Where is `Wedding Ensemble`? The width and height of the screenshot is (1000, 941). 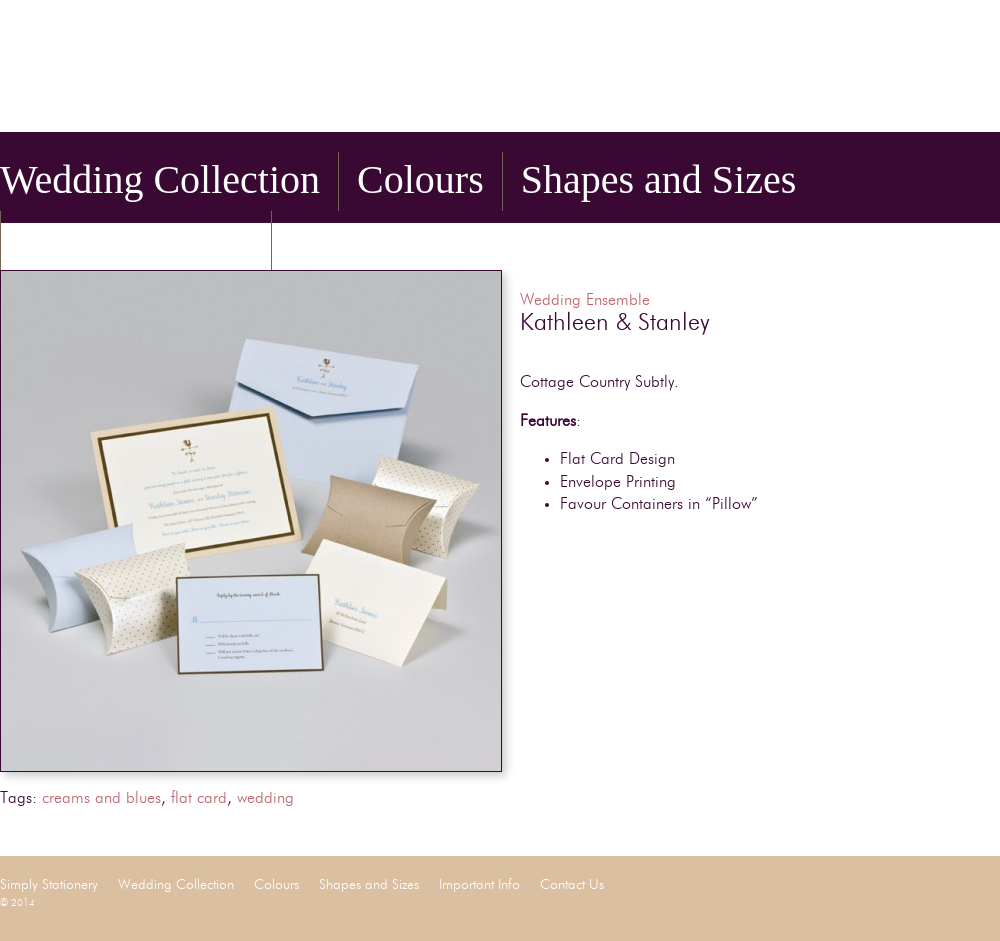
Wedding Ensemble is located at coordinates (585, 301).